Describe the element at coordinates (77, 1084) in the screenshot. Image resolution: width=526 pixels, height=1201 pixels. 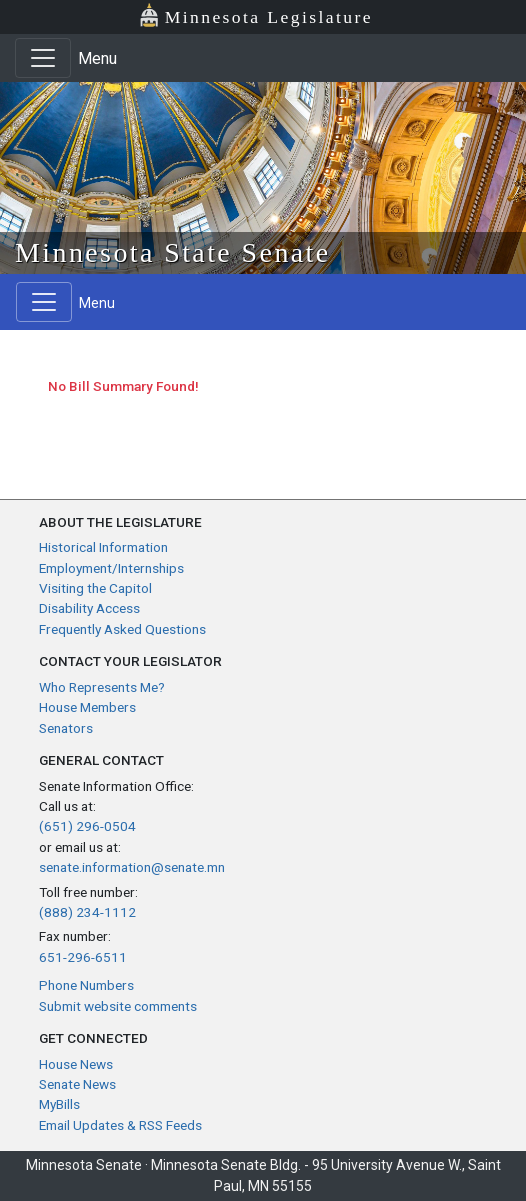
I see `Senate News` at that location.